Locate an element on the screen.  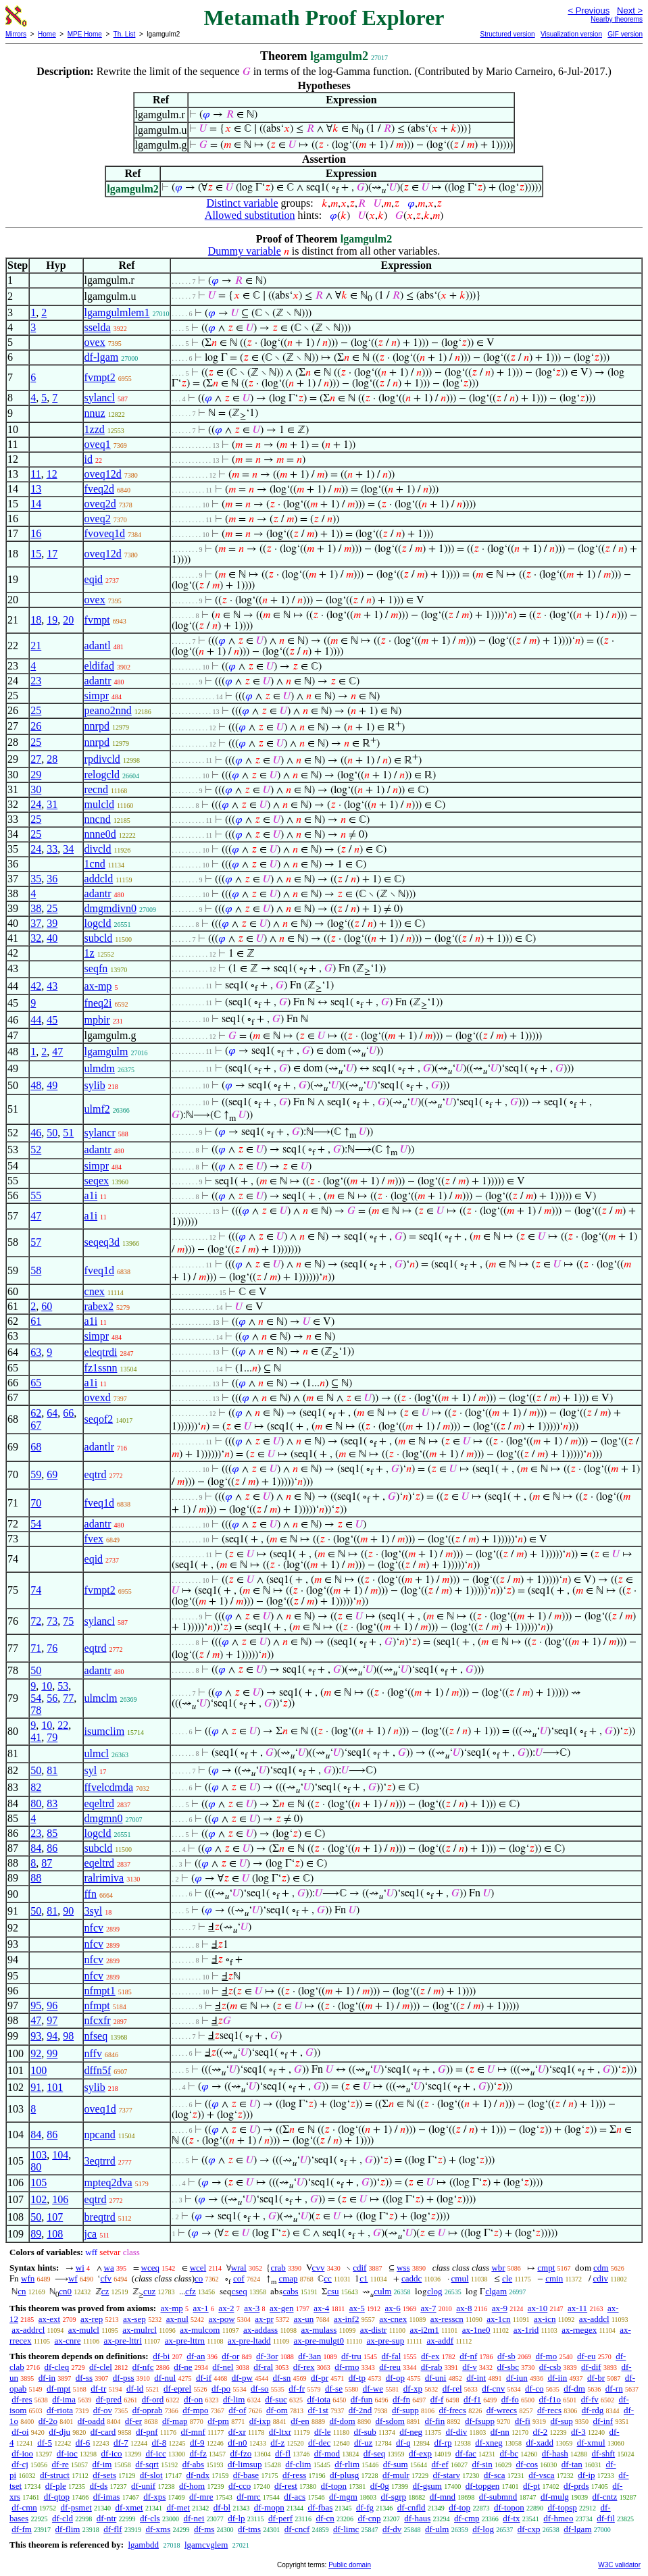
df-mulr is located at coordinates (395, 2475).